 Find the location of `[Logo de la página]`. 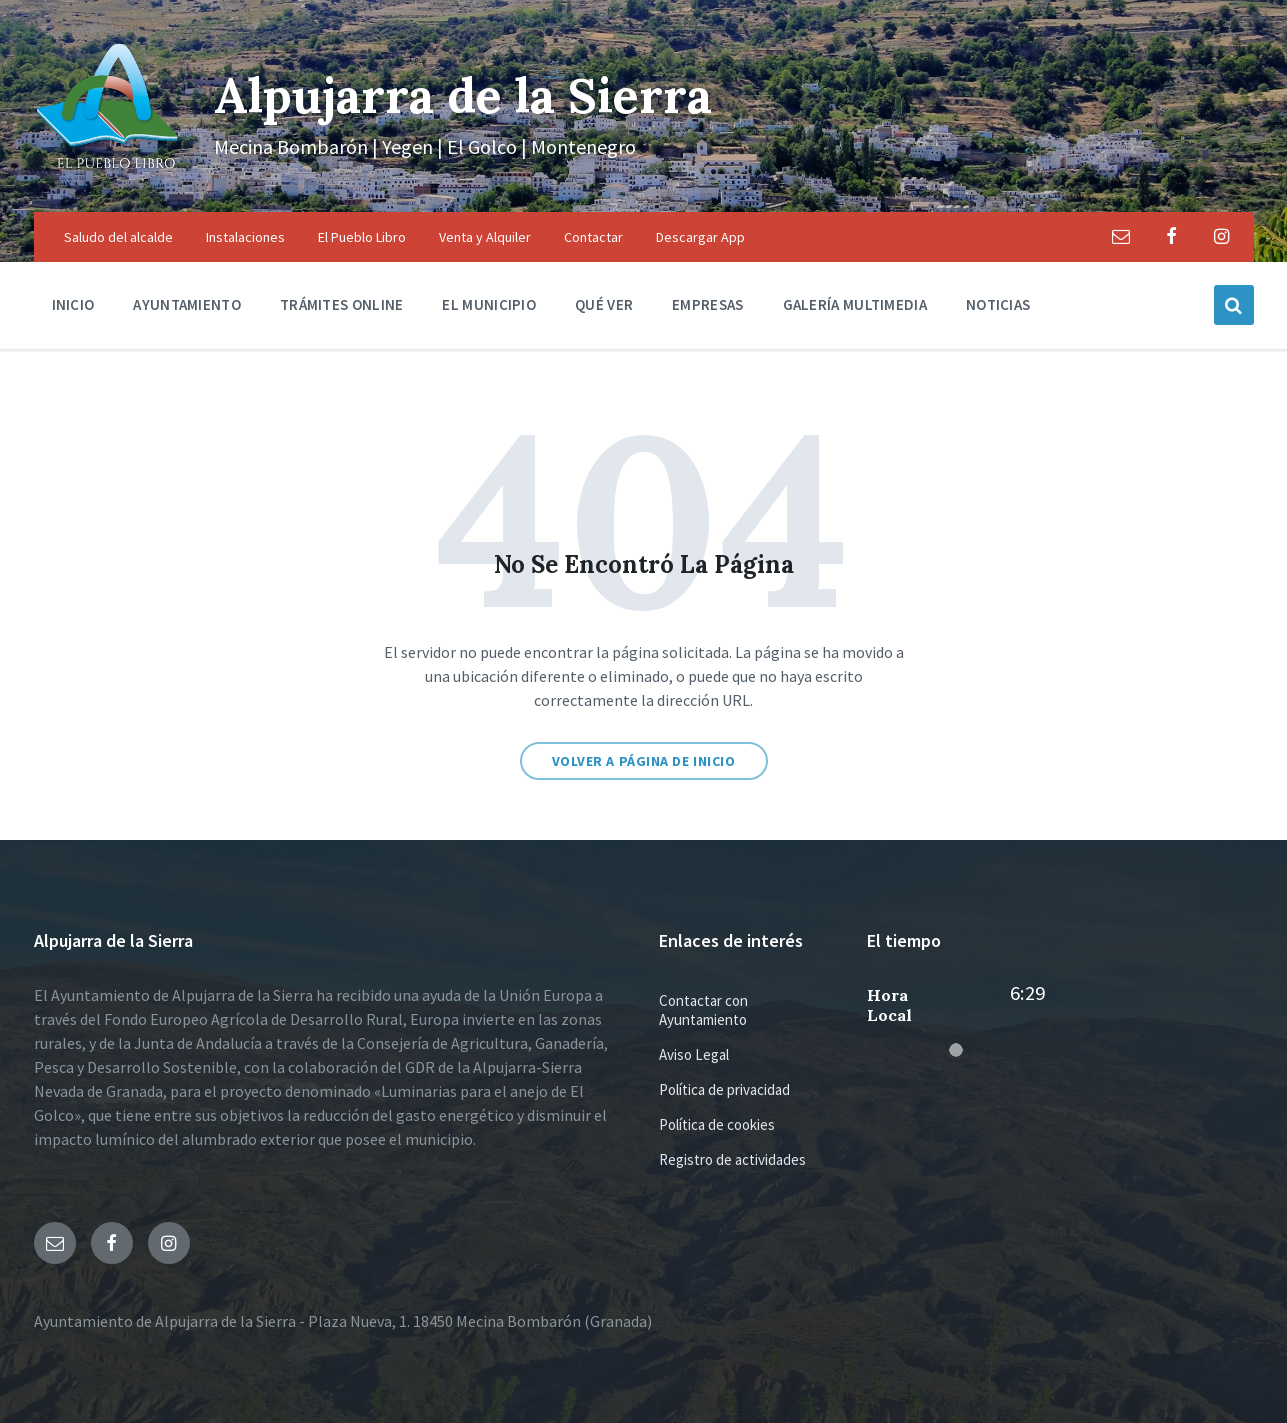

[Logo de la página] is located at coordinates (109, 173).